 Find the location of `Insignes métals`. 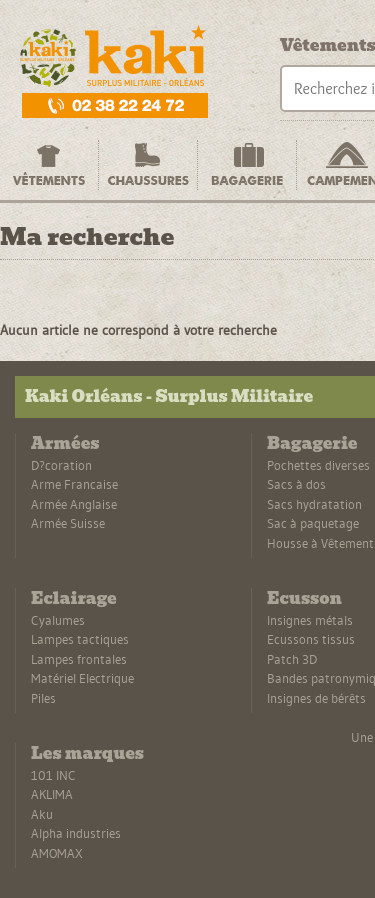

Insignes métals is located at coordinates (310, 620).